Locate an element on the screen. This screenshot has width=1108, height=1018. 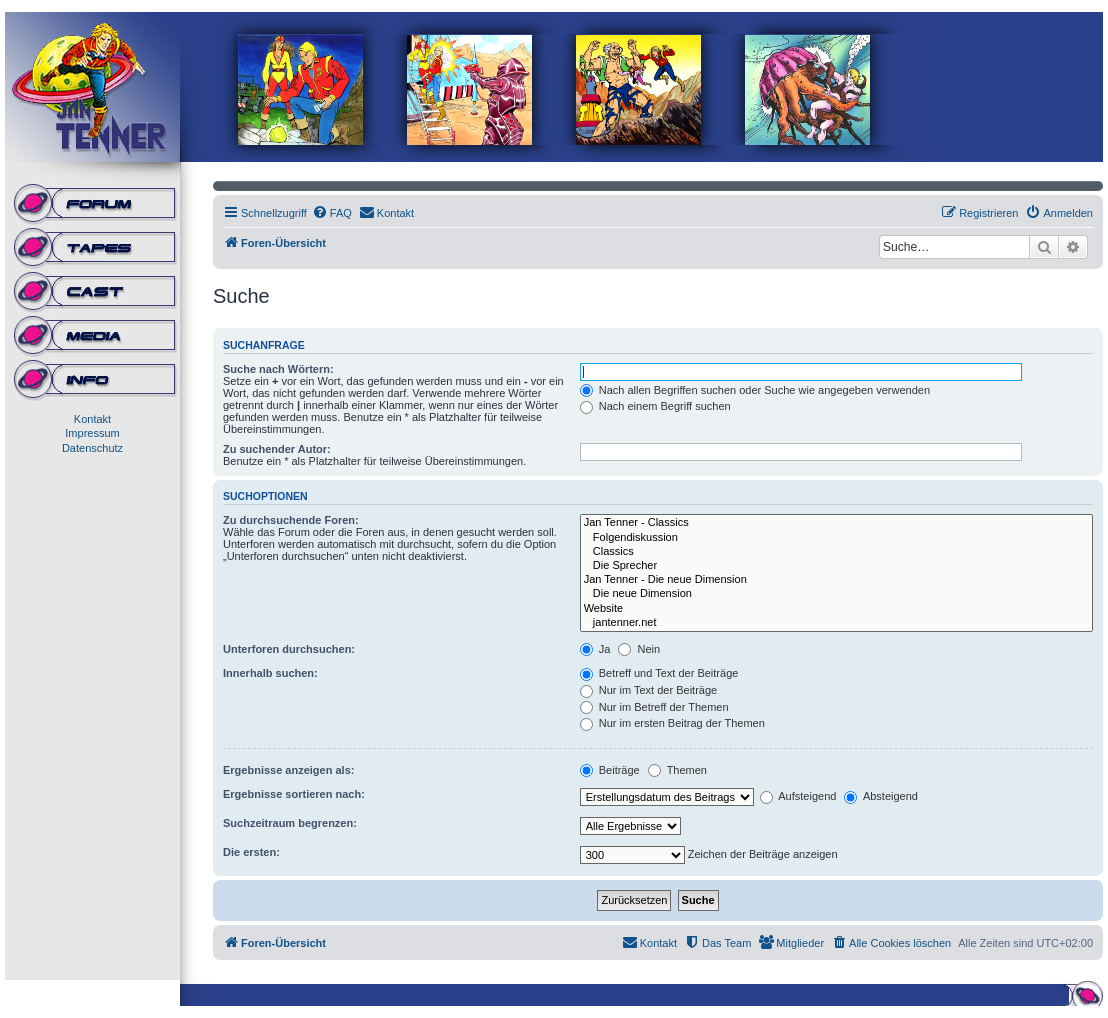
Datenschutz is located at coordinates (92, 448).